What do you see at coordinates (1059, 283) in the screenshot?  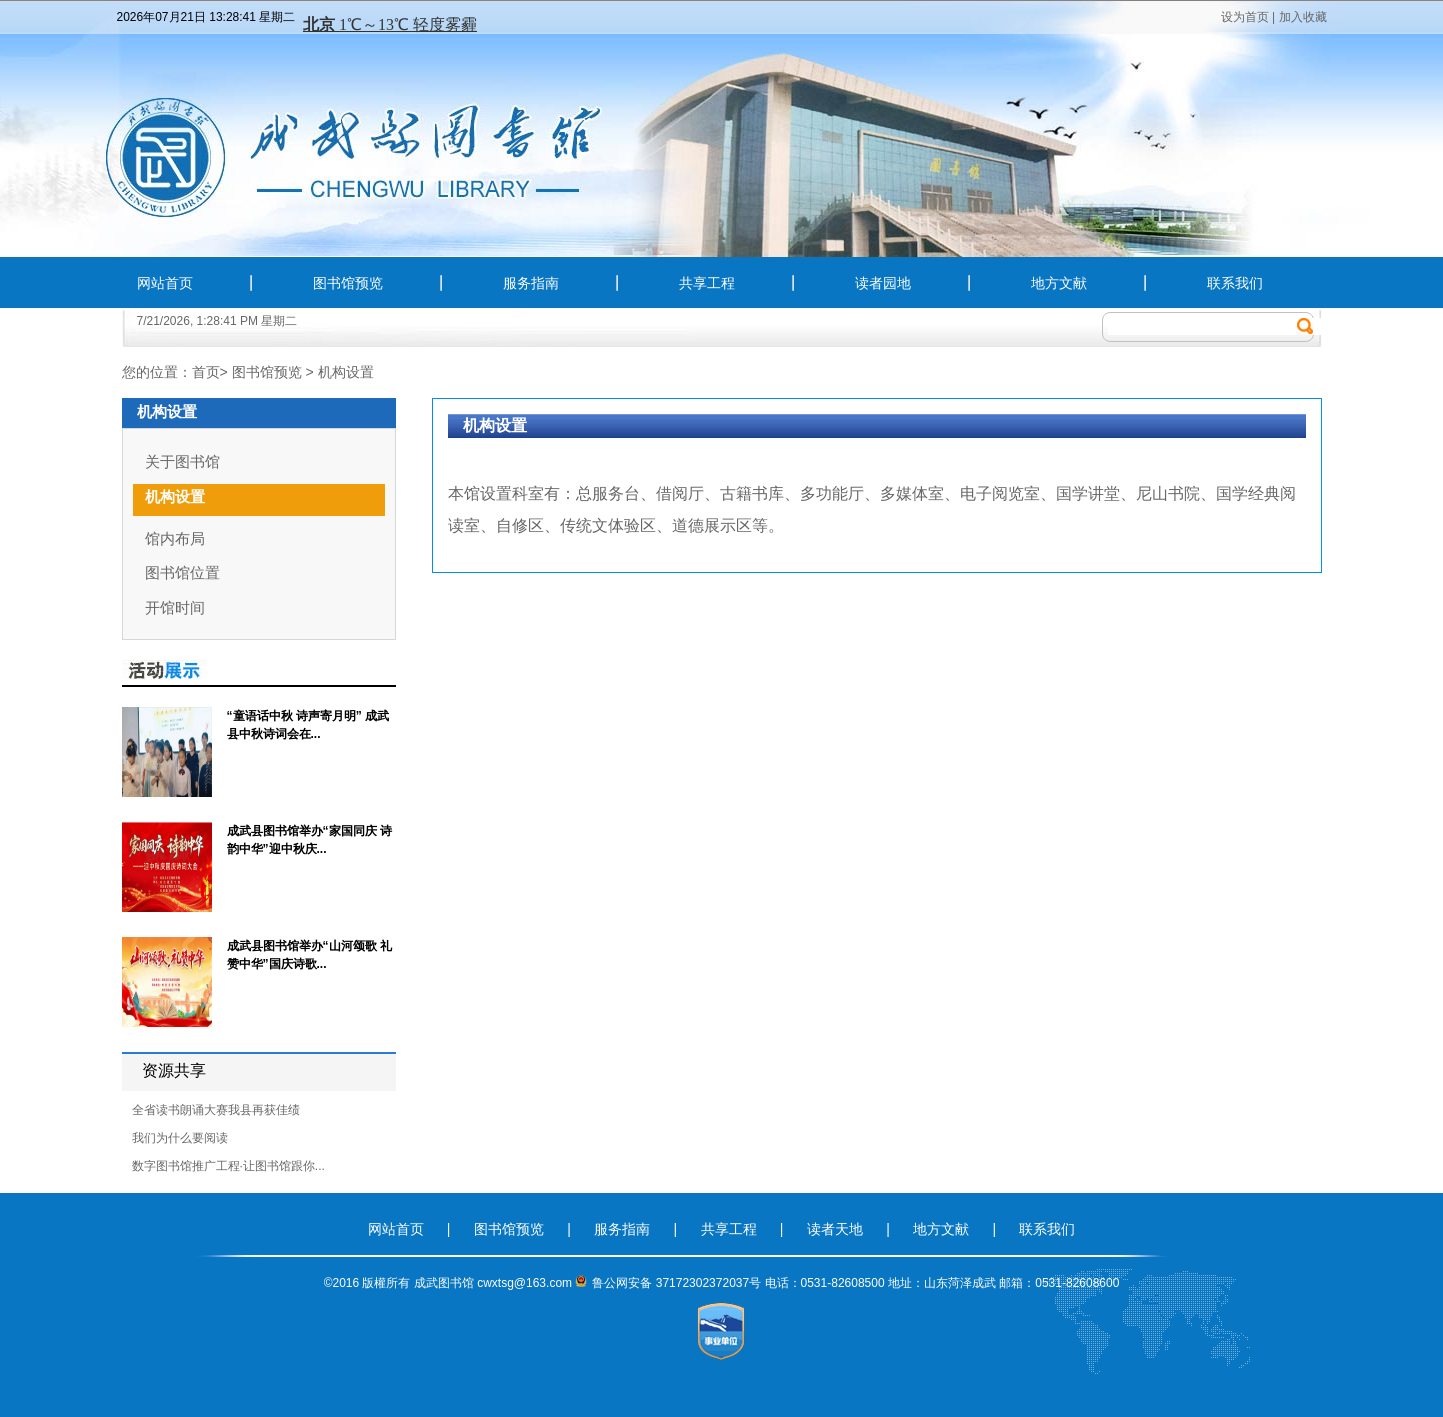 I see `地方文献` at bounding box center [1059, 283].